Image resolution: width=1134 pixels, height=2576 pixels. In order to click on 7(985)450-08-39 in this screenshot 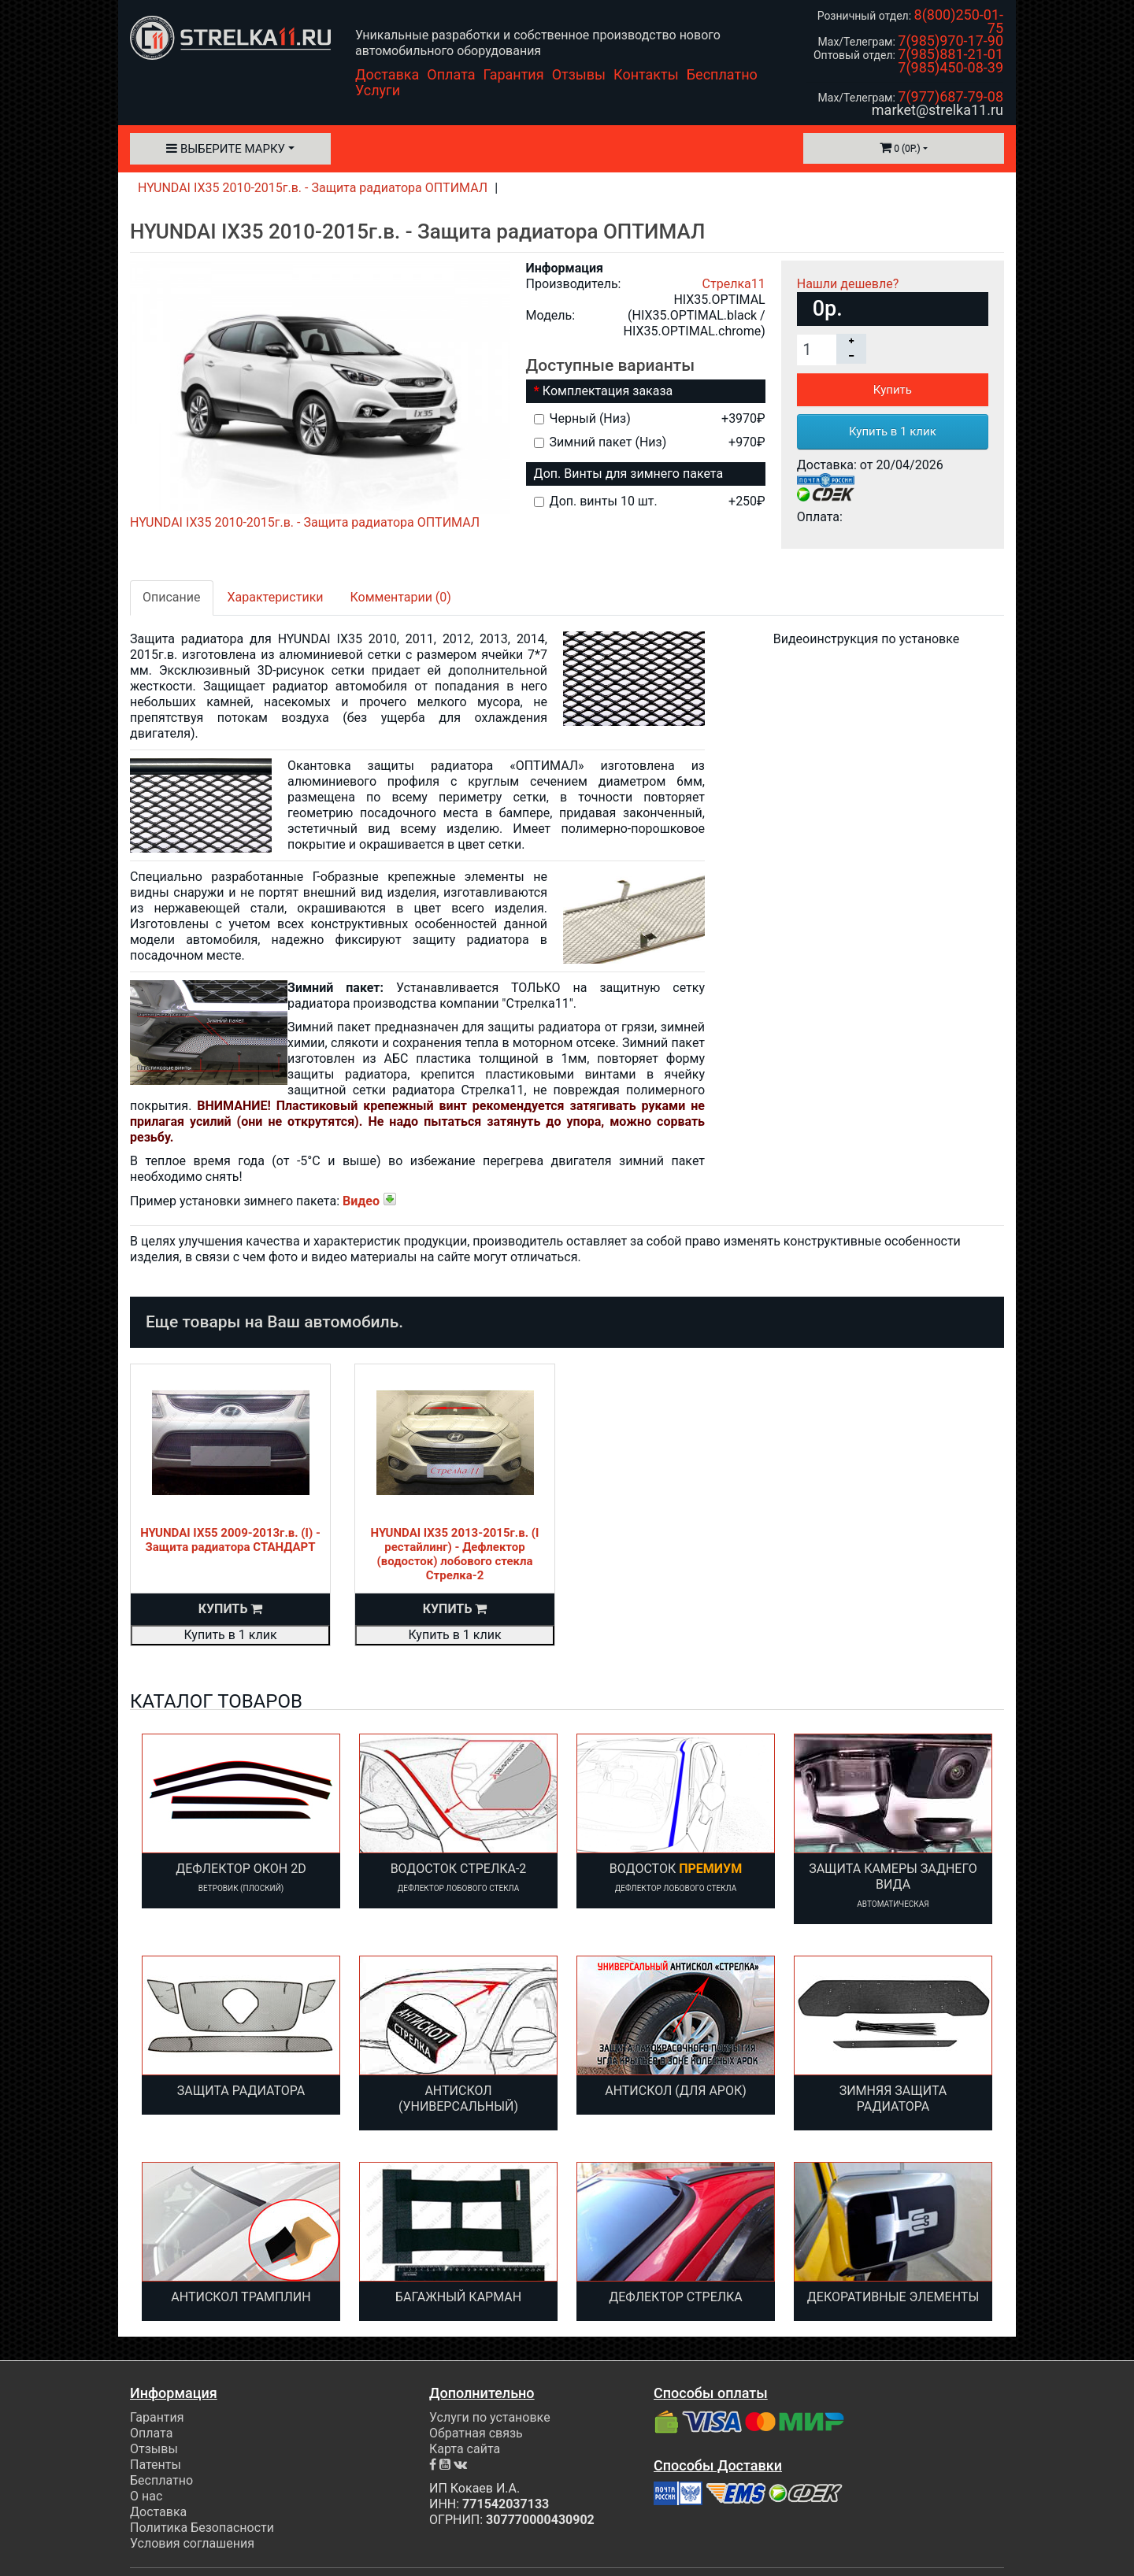, I will do `click(950, 67)`.